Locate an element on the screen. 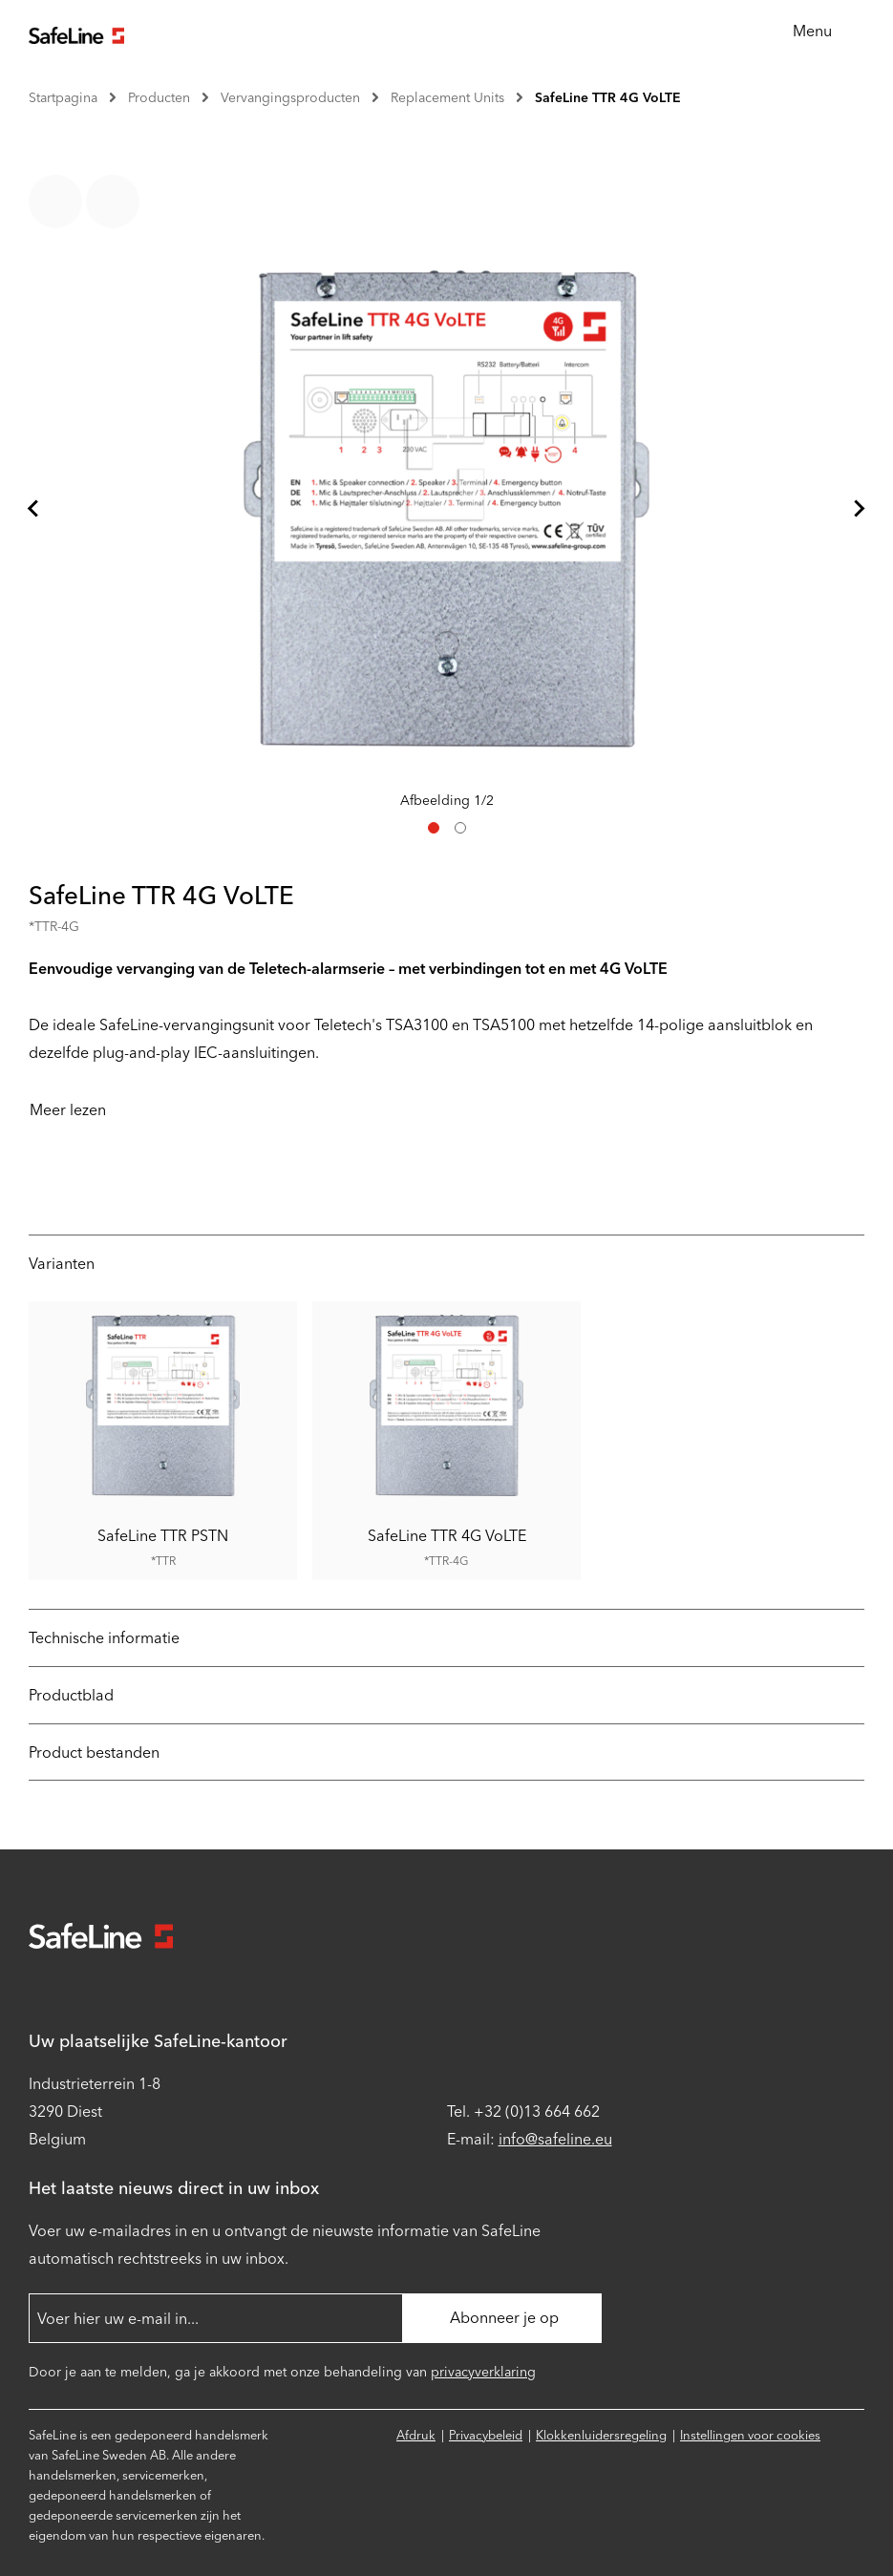 The width and height of the screenshot is (893, 2576). Afdruk is located at coordinates (416, 2435).